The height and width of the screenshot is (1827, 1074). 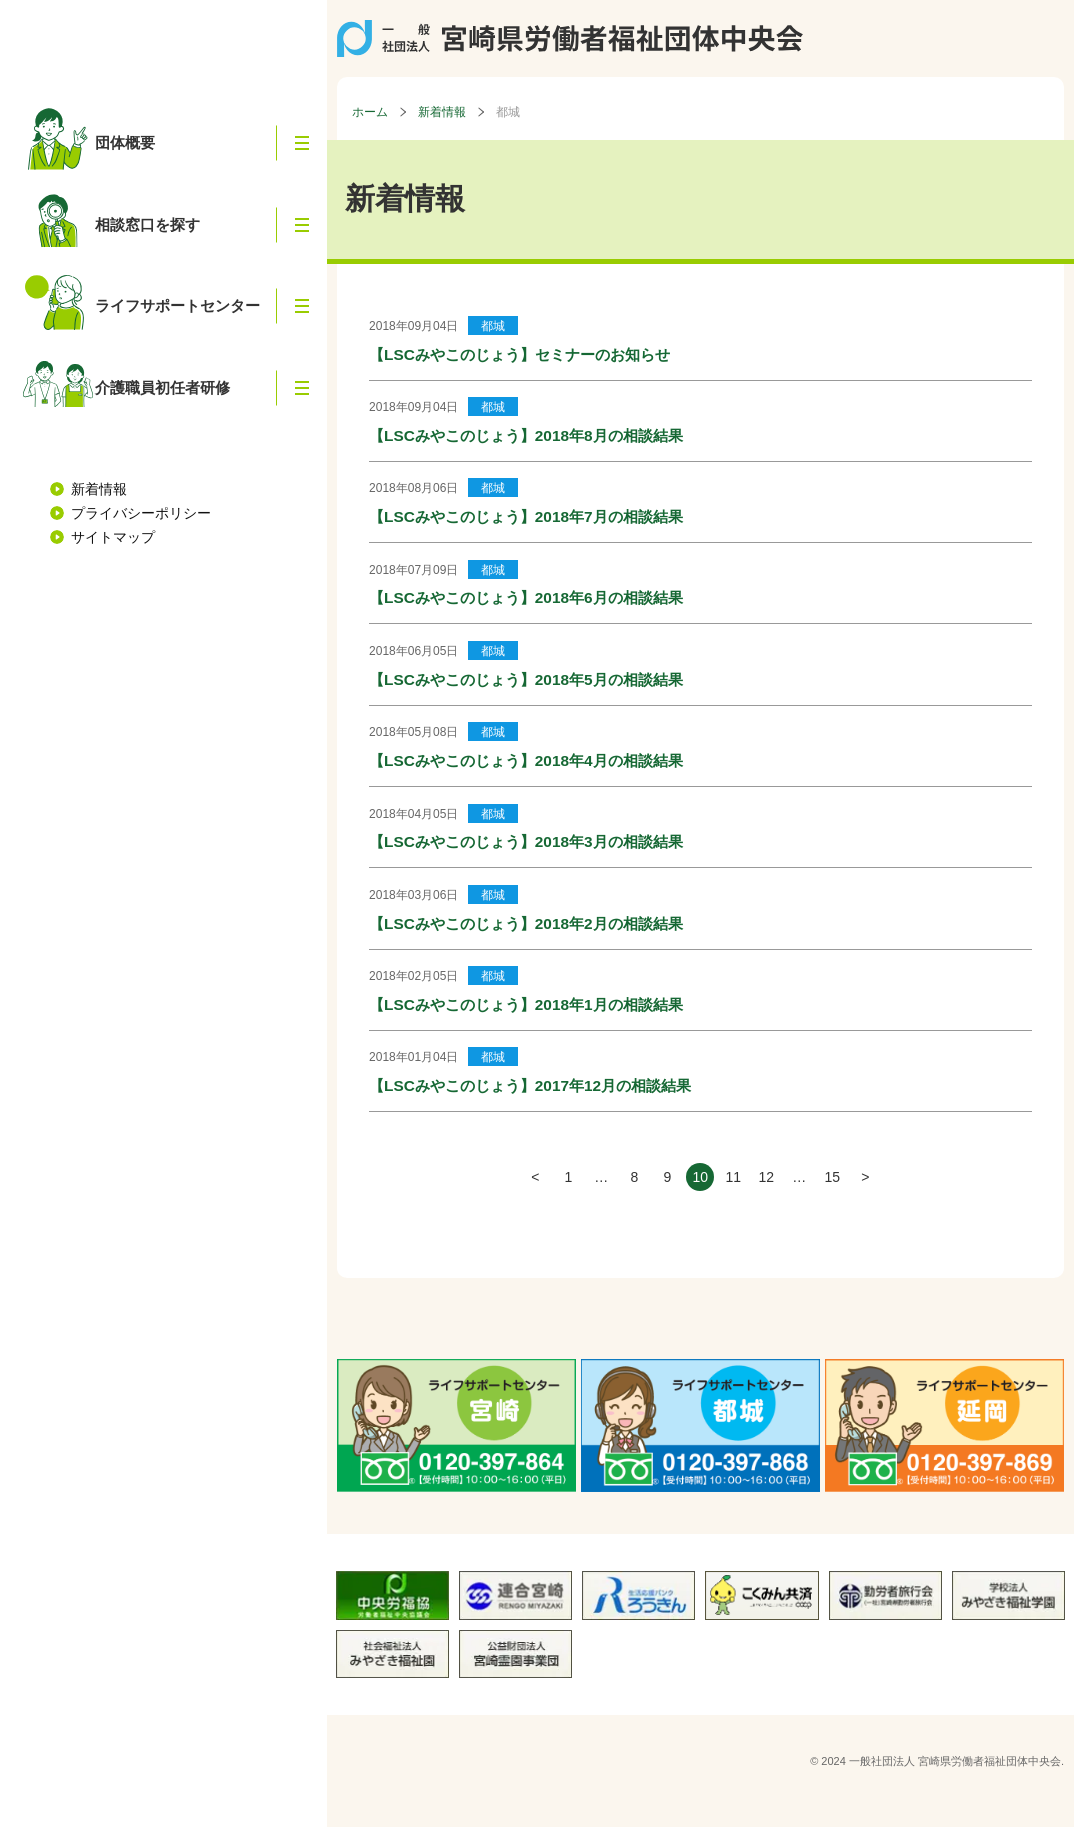 What do you see at coordinates (302, 141) in the screenshot?
I see `[button]` at bounding box center [302, 141].